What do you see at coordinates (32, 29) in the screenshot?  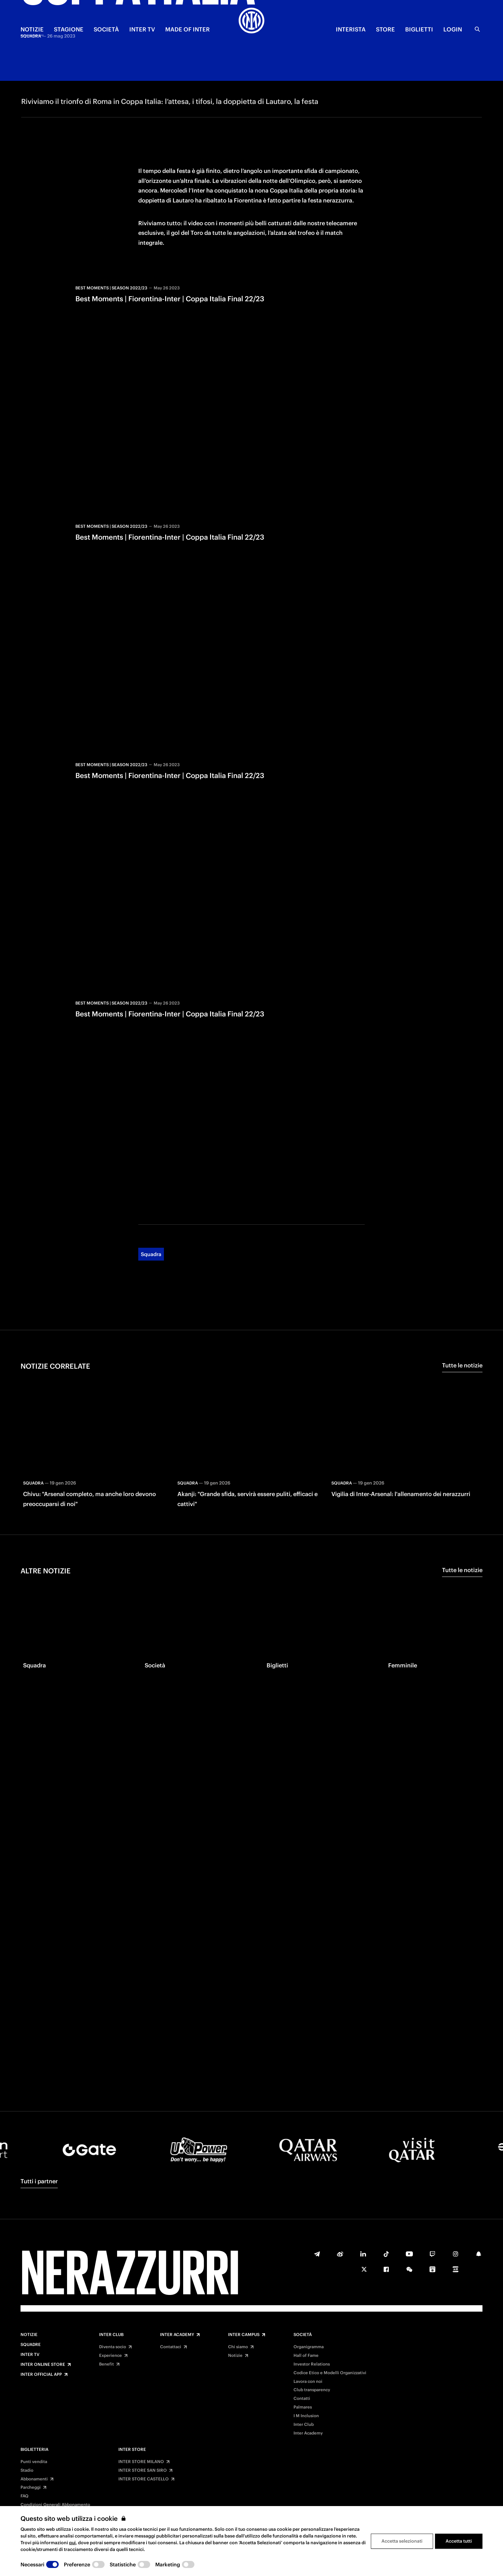 I see `NOTIZIE` at bounding box center [32, 29].